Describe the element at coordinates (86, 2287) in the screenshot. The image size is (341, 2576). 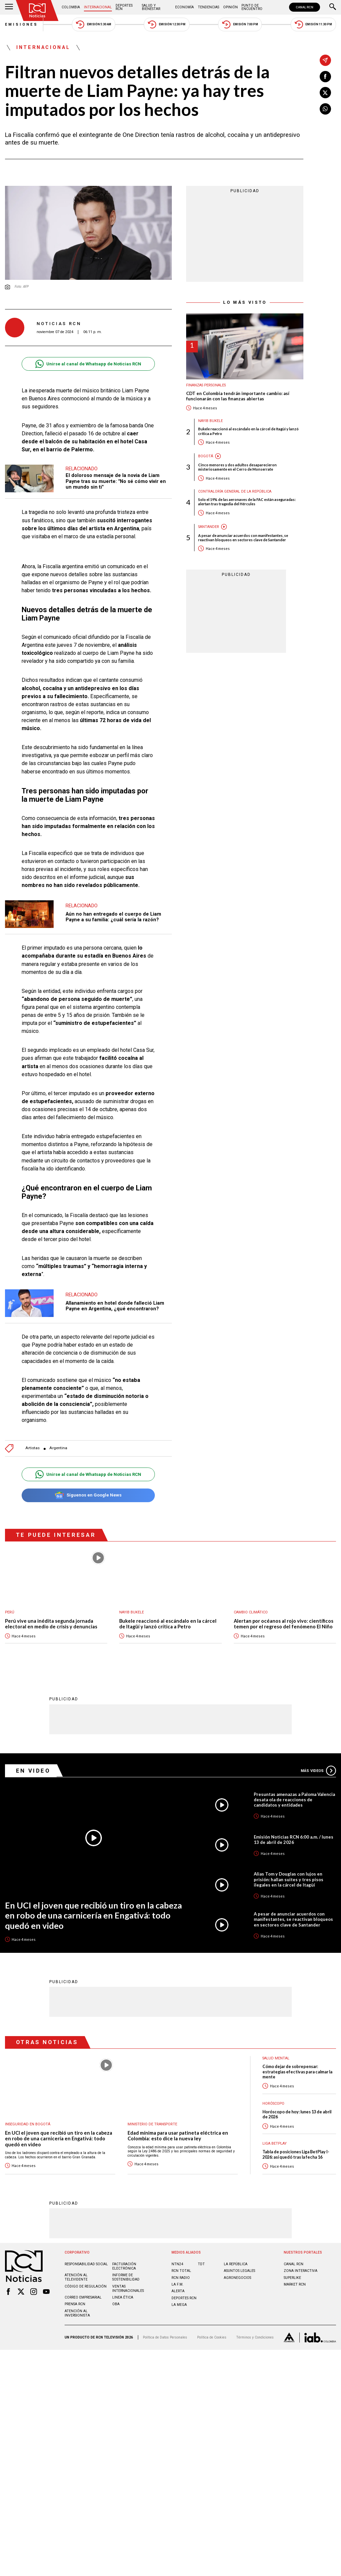
I see `Código de regulación` at that location.